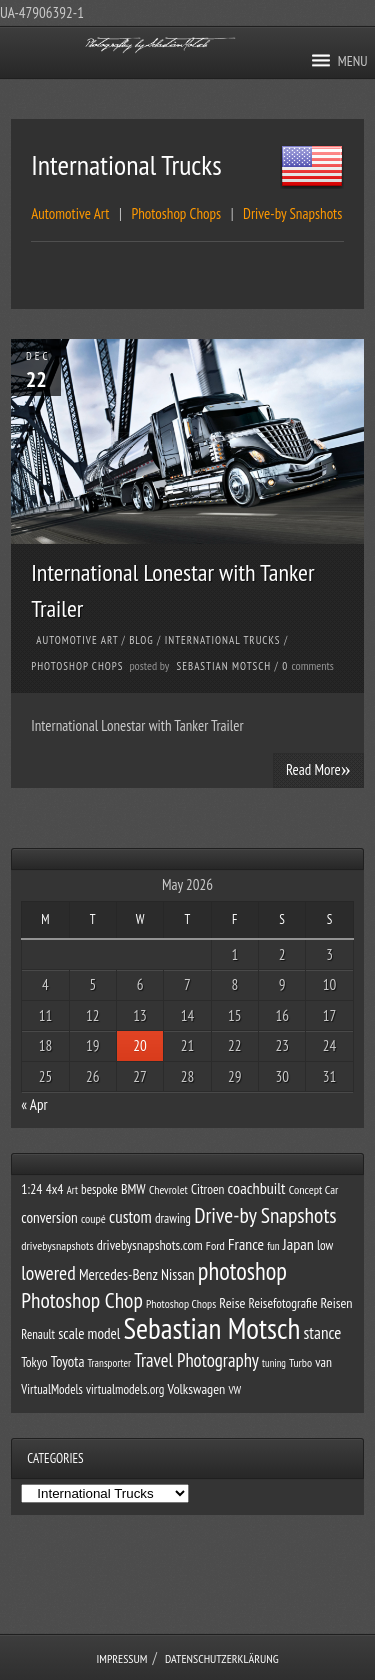 The width and height of the screenshot is (375, 1680). Describe the element at coordinates (274, 1363) in the screenshot. I see `tuning [tuning (24 items)]` at that location.